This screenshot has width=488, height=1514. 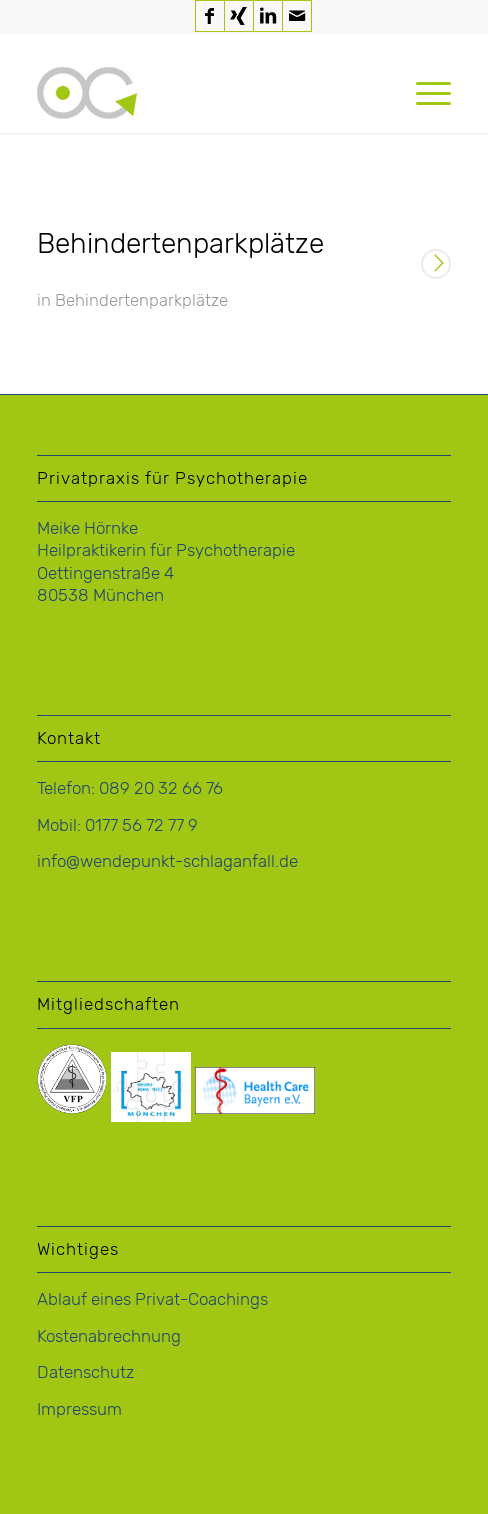 What do you see at coordinates (109, 1336) in the screenshot?
I see `Kostenabrechnung` at bounding box center [109, 1336].